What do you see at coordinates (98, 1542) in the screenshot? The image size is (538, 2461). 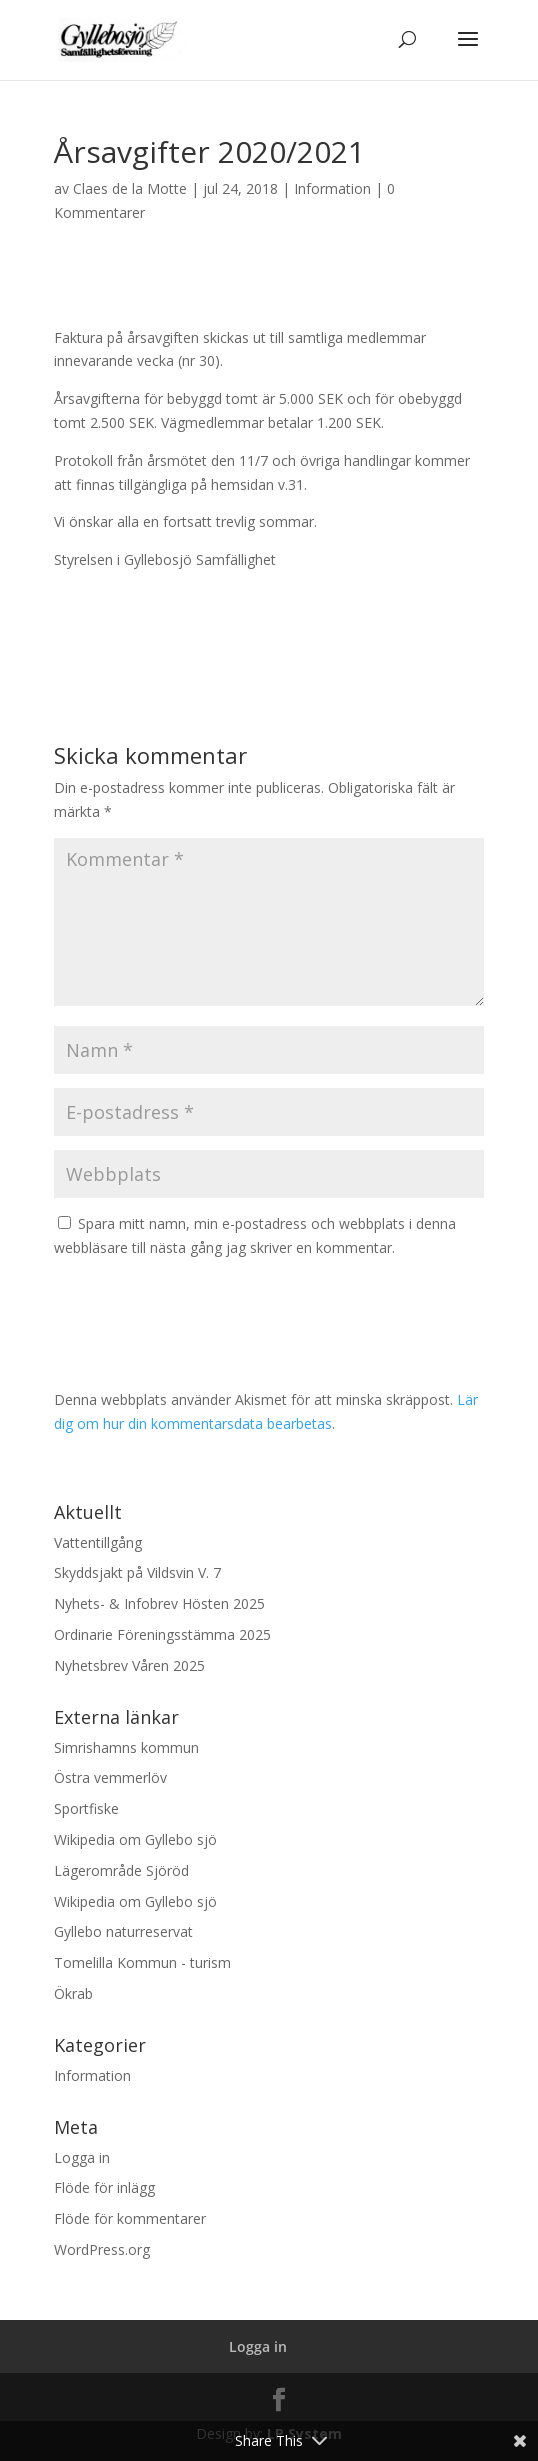 I see `Vattentillgång` at bounding box center [98, 1542].